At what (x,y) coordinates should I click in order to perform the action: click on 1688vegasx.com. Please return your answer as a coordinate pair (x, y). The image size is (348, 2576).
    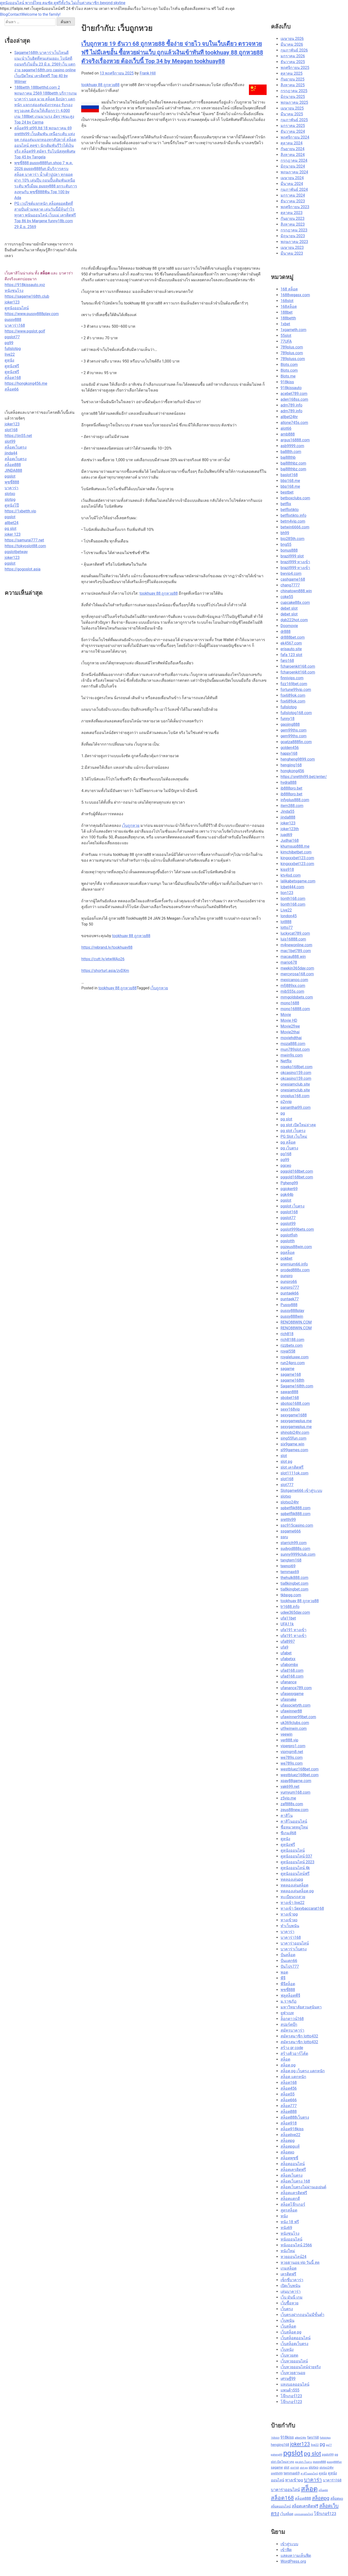
    Looking at the image, I should click on (295, 295).